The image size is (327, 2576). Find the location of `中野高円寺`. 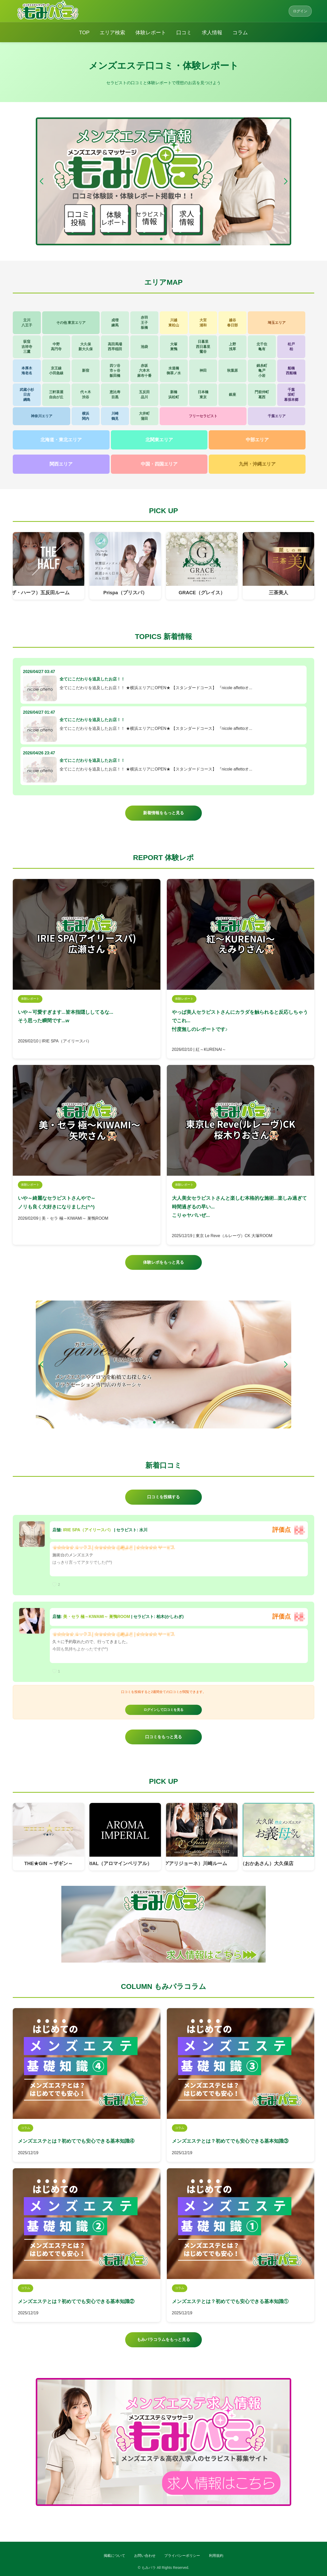

中野高円寺 is located at coordinates (56, 346).